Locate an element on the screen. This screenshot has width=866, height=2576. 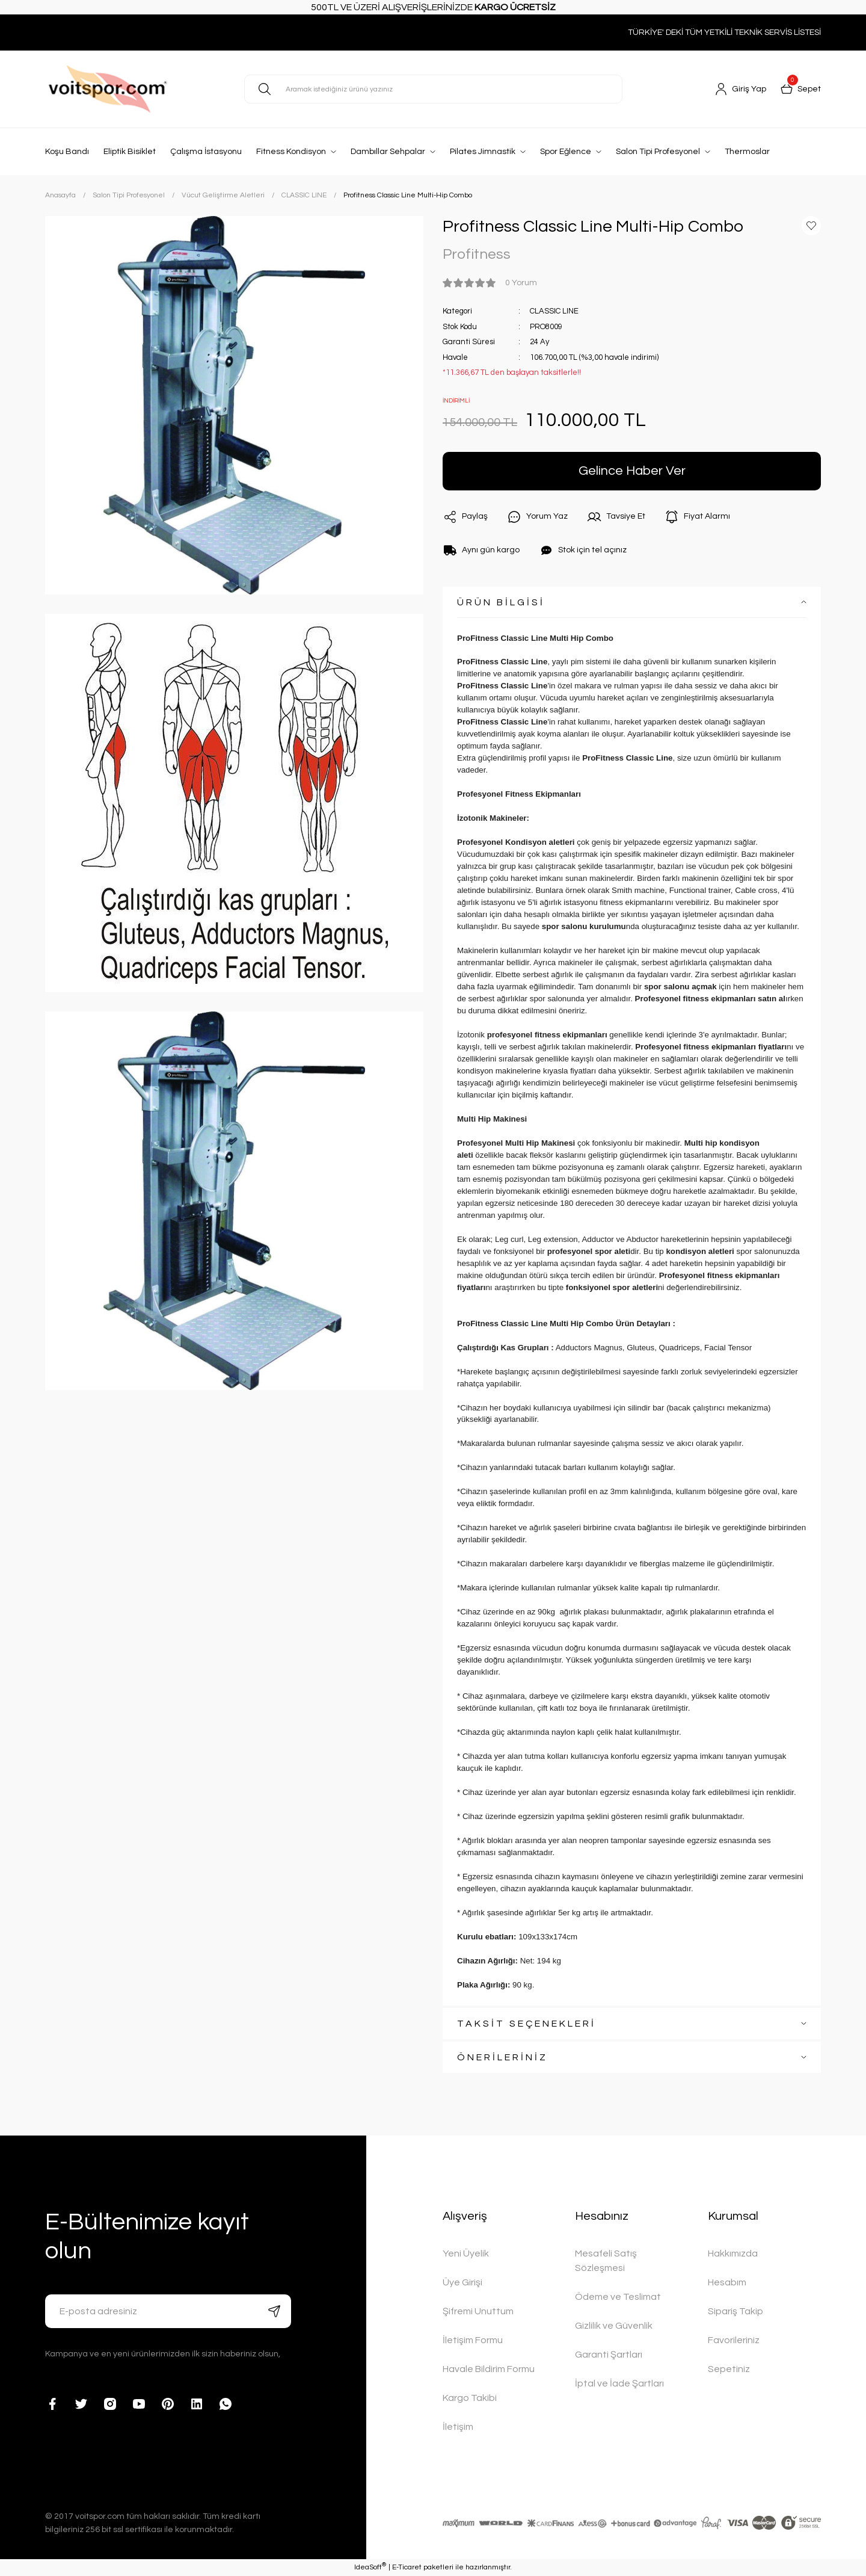
ÖNERİLERİNİZ is located at coordinates (502, 2057).